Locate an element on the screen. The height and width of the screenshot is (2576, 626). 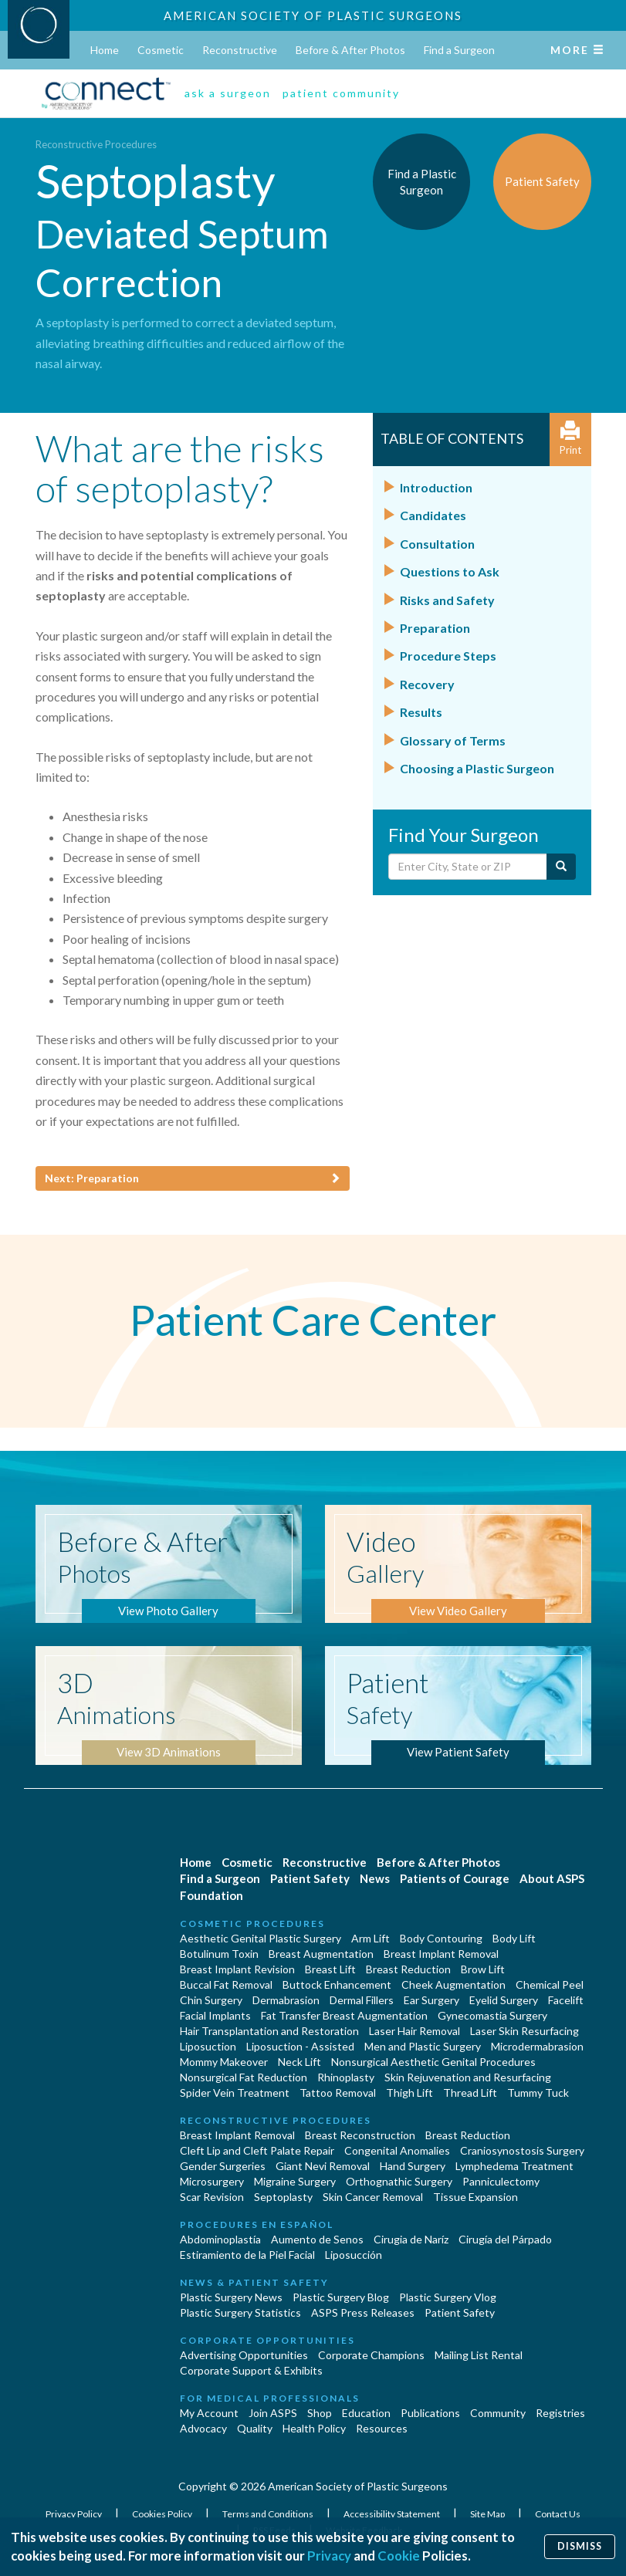
Thigh Lift is located at coordinates (409, 2092).